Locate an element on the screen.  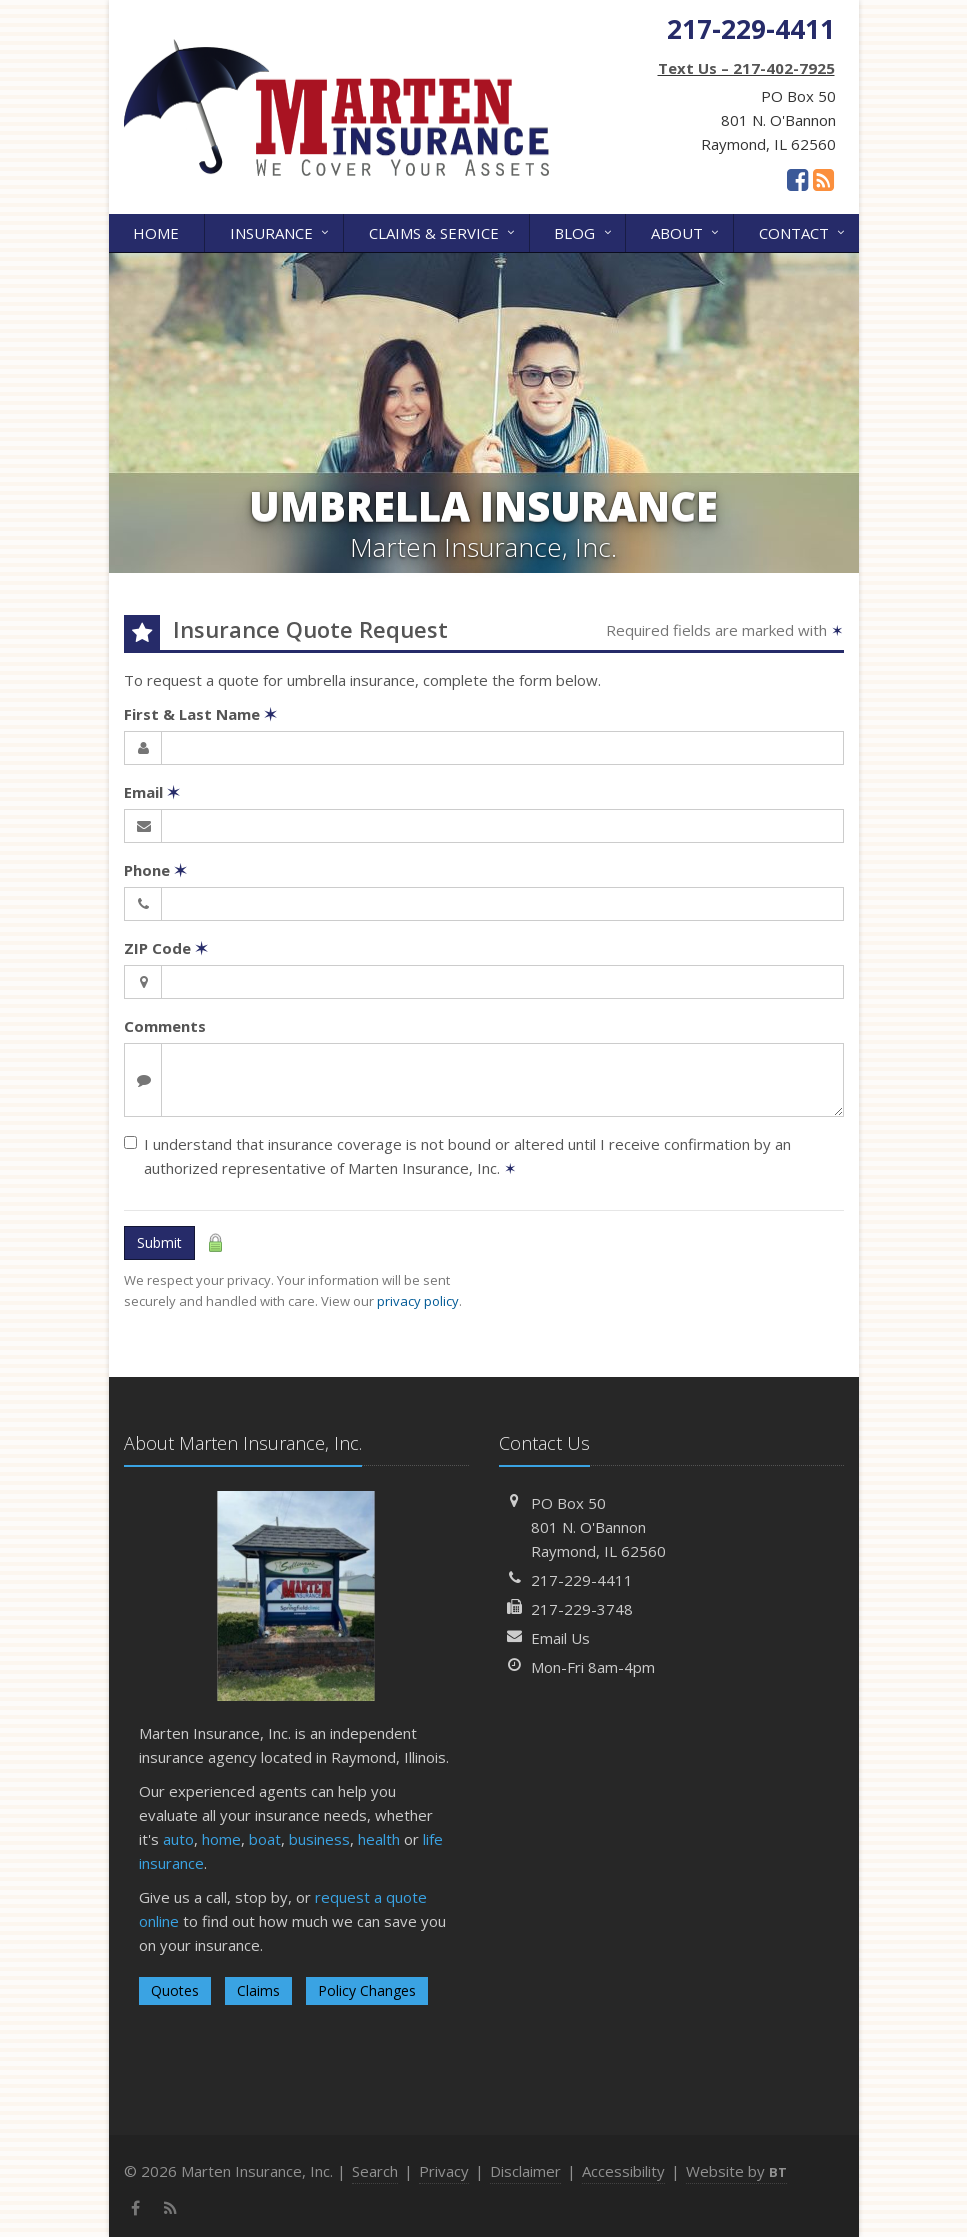
217-229-3748 is located at coordinates (582, 1609).